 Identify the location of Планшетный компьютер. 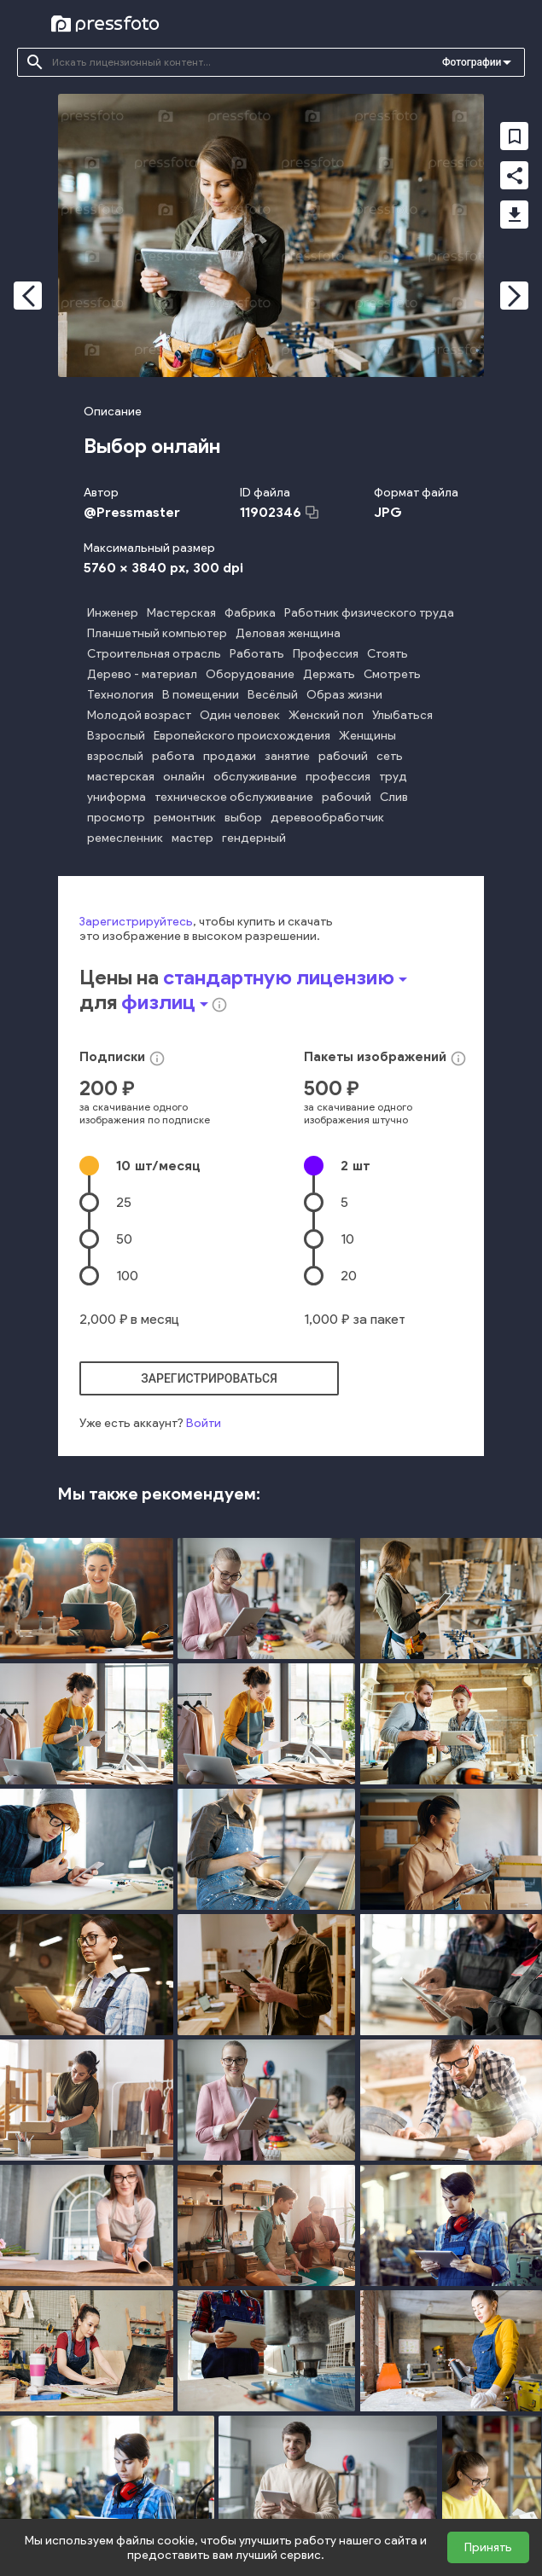
(157, 633).